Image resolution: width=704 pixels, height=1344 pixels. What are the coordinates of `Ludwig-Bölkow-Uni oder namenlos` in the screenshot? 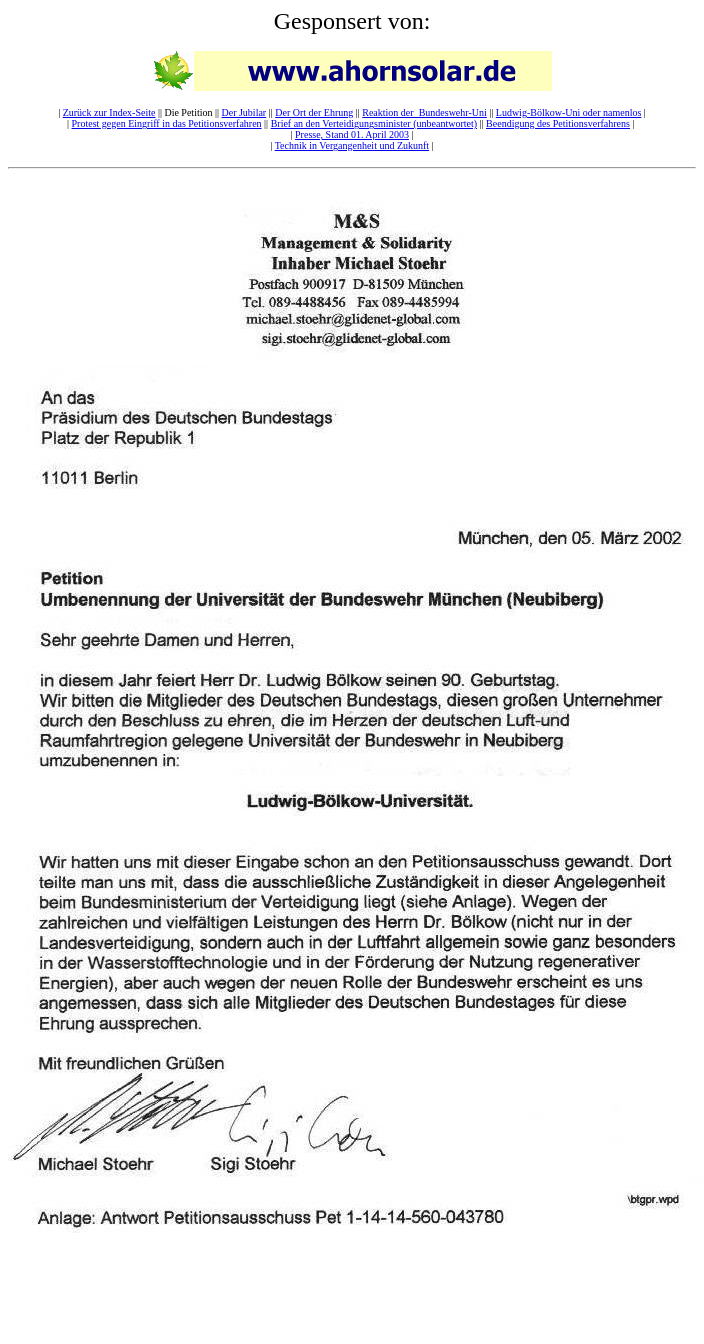 It's located at (569, 112).